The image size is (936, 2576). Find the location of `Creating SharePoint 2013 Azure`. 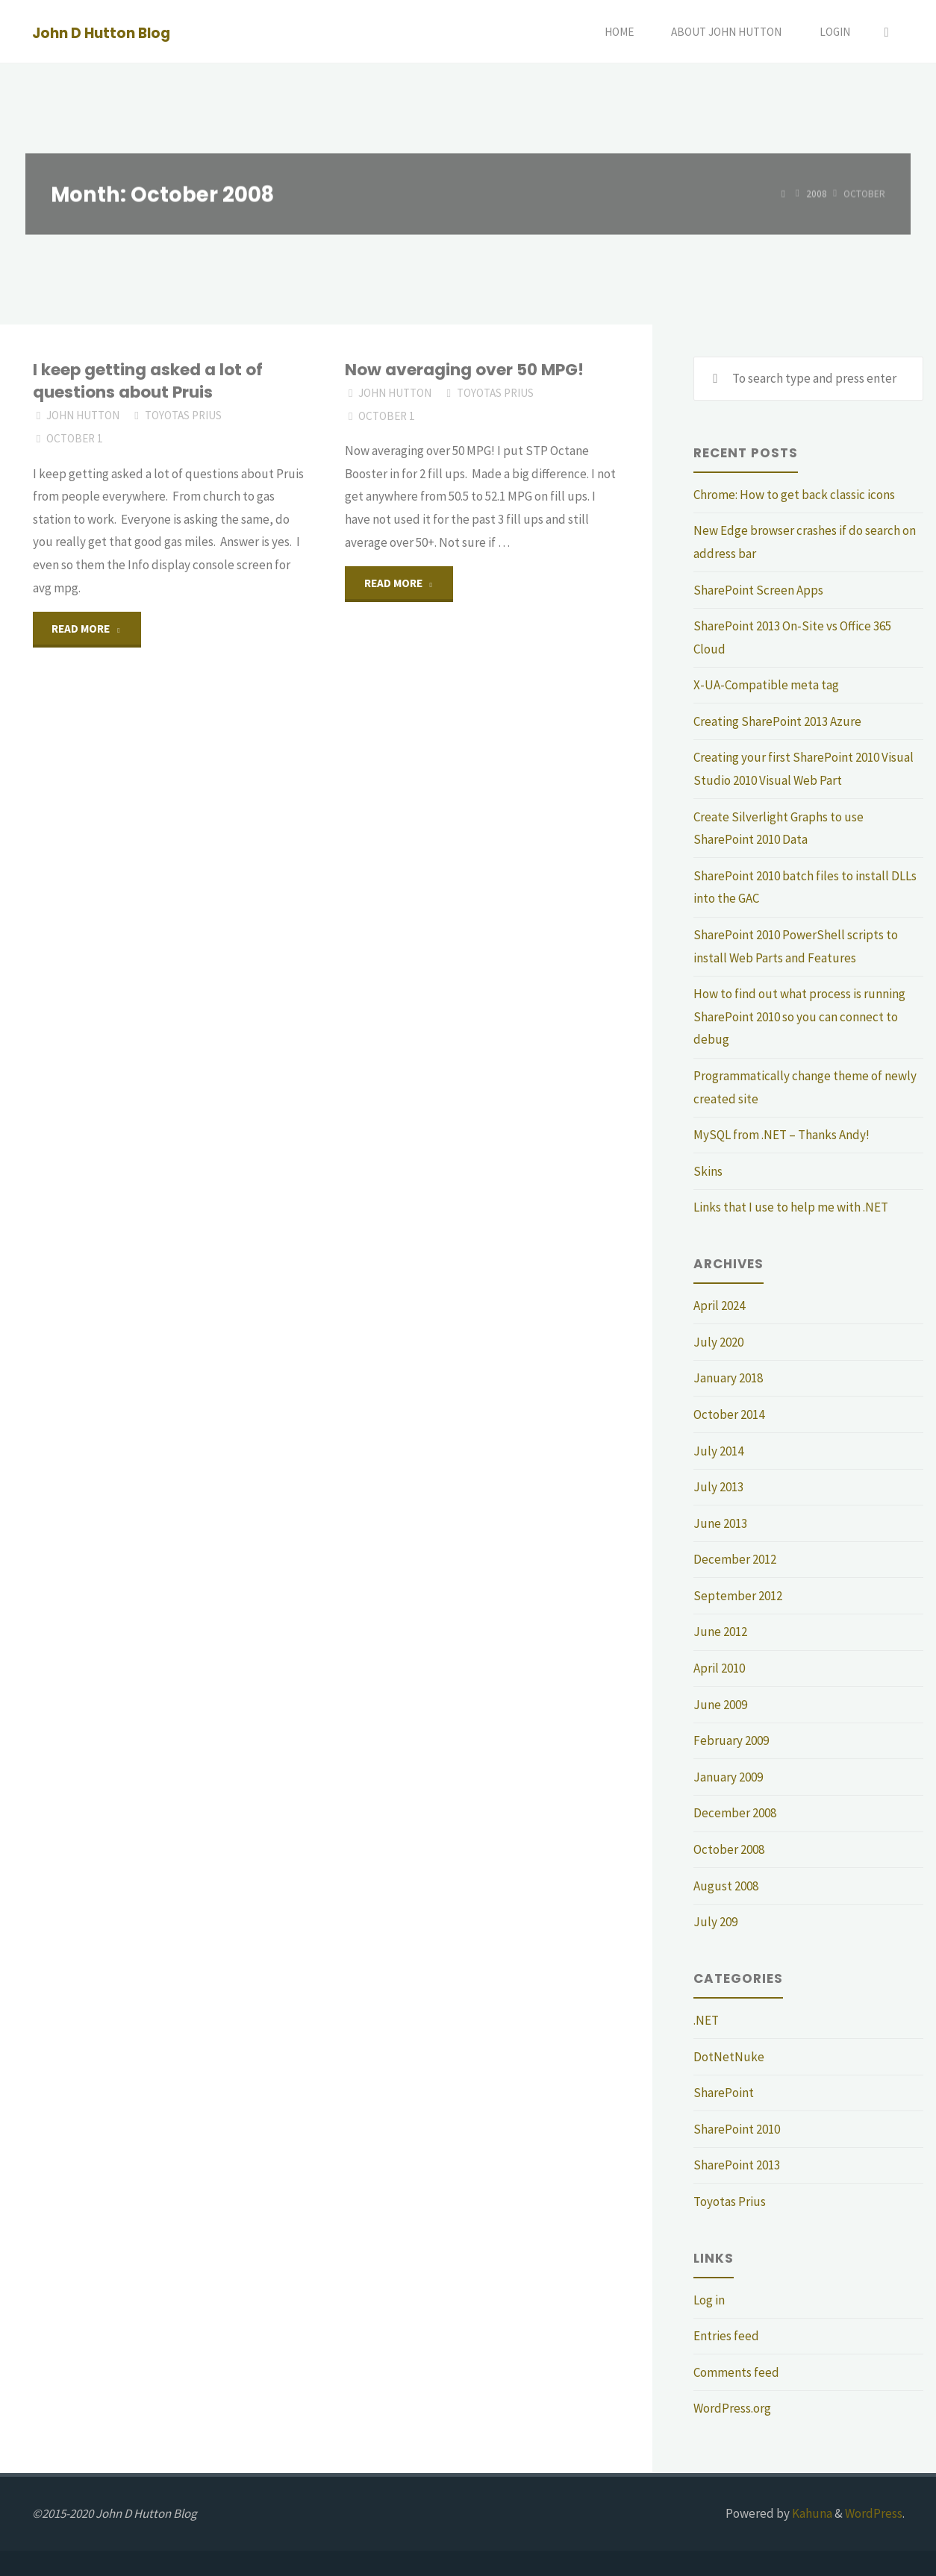

Creating SharePoint 2013 Azure is located at coordinates (777, 721).